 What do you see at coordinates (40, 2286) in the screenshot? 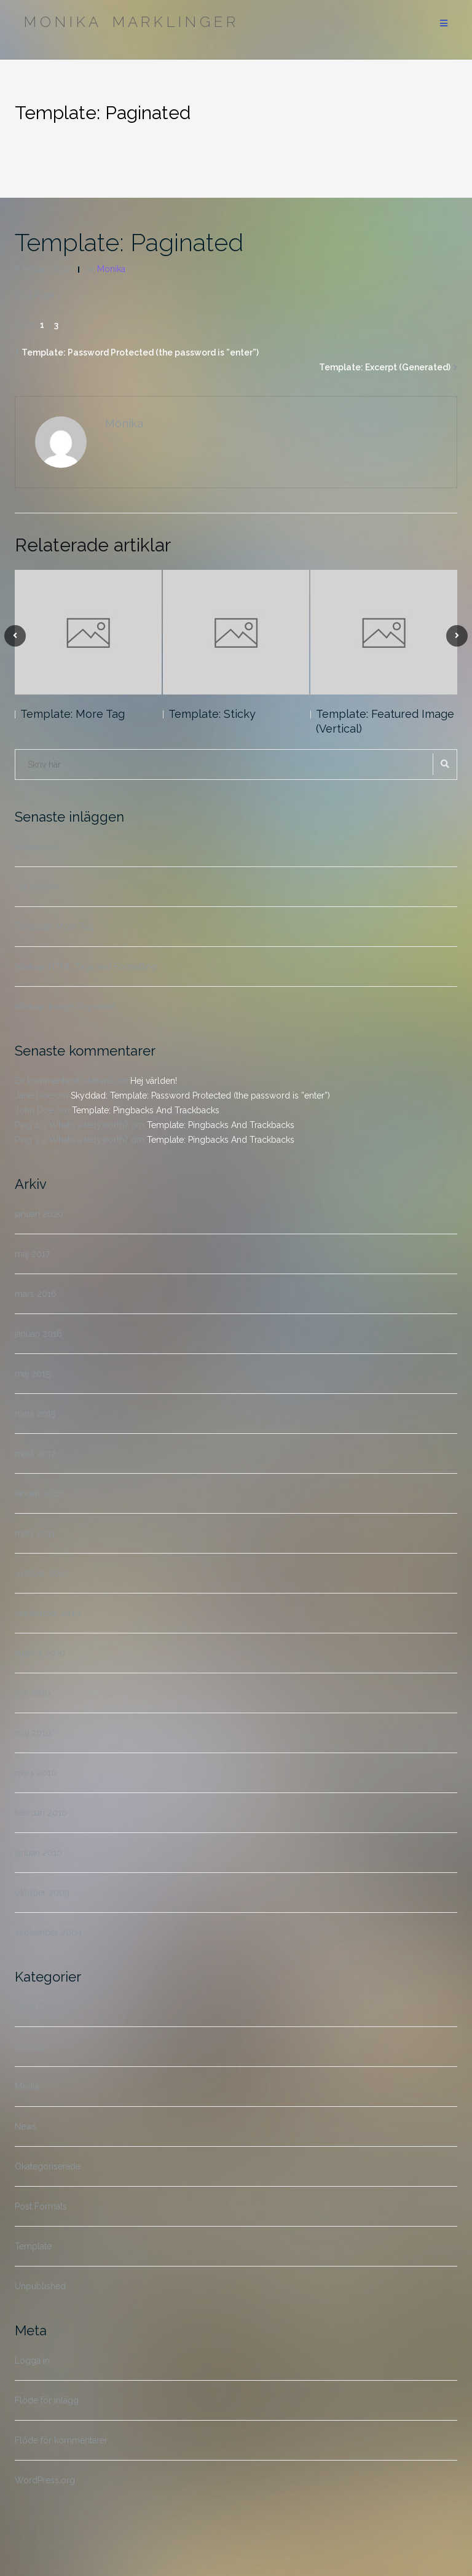
I see `Unpublished` at bounding box center [40, 2286].